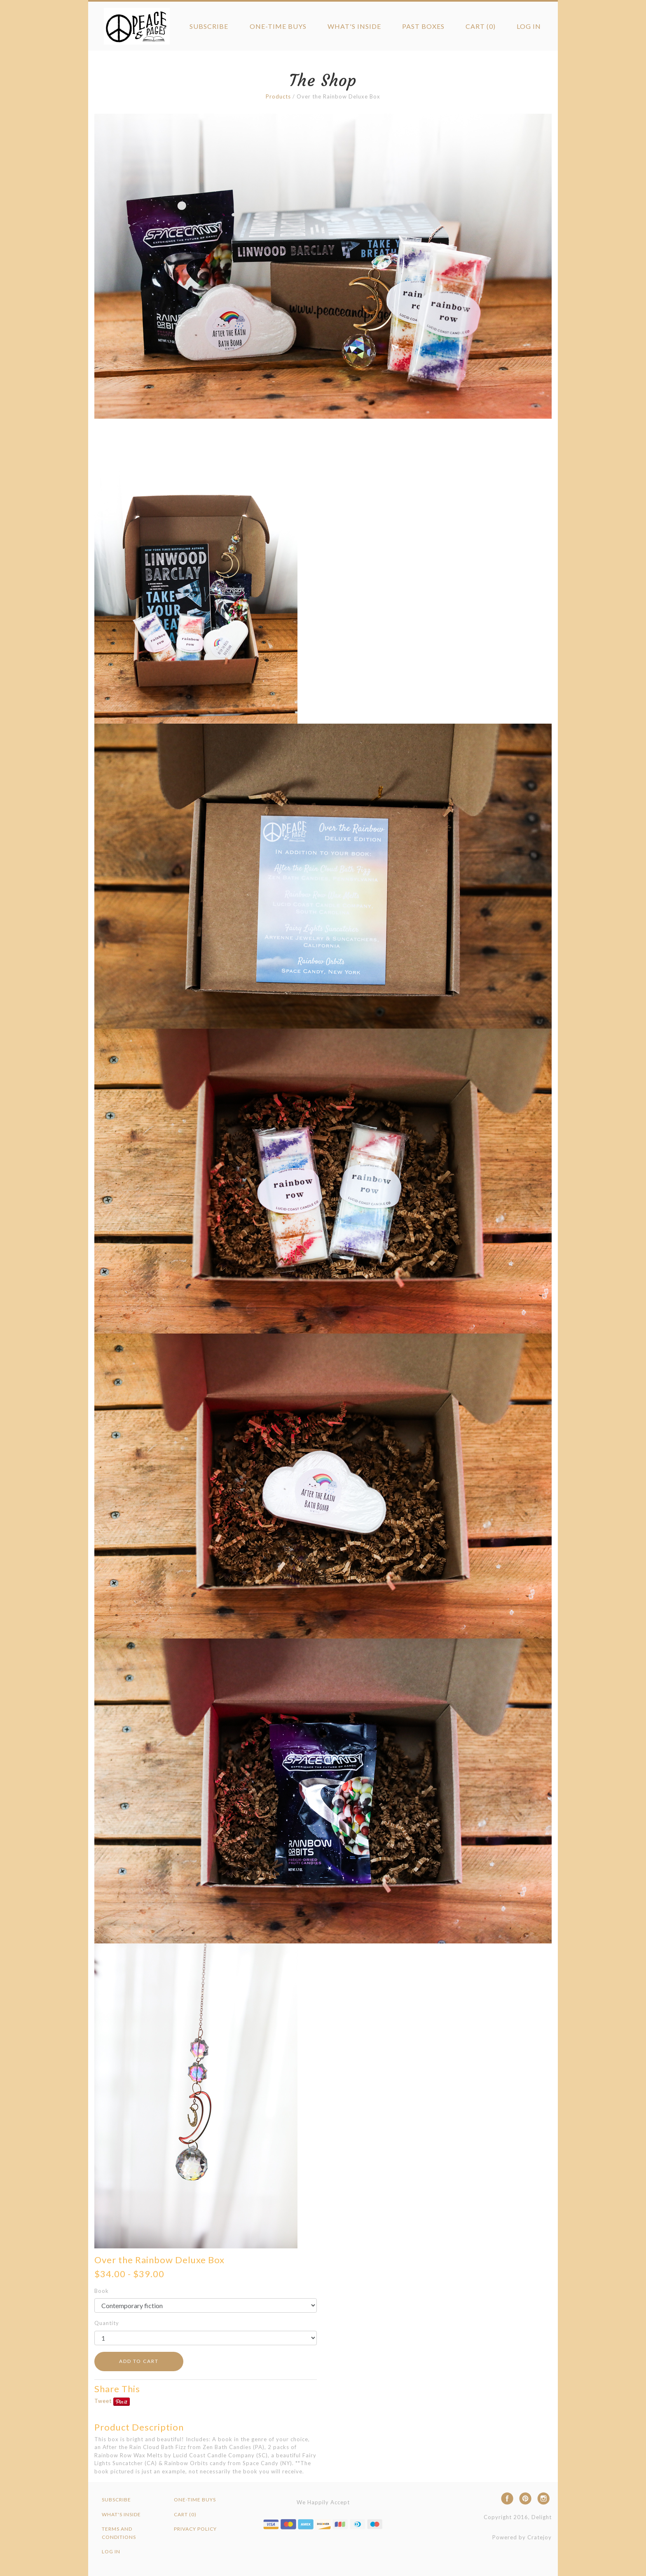 The width and height of the screenshot is (646, 2576). I want to click on Subscribe, so click(209, 26).